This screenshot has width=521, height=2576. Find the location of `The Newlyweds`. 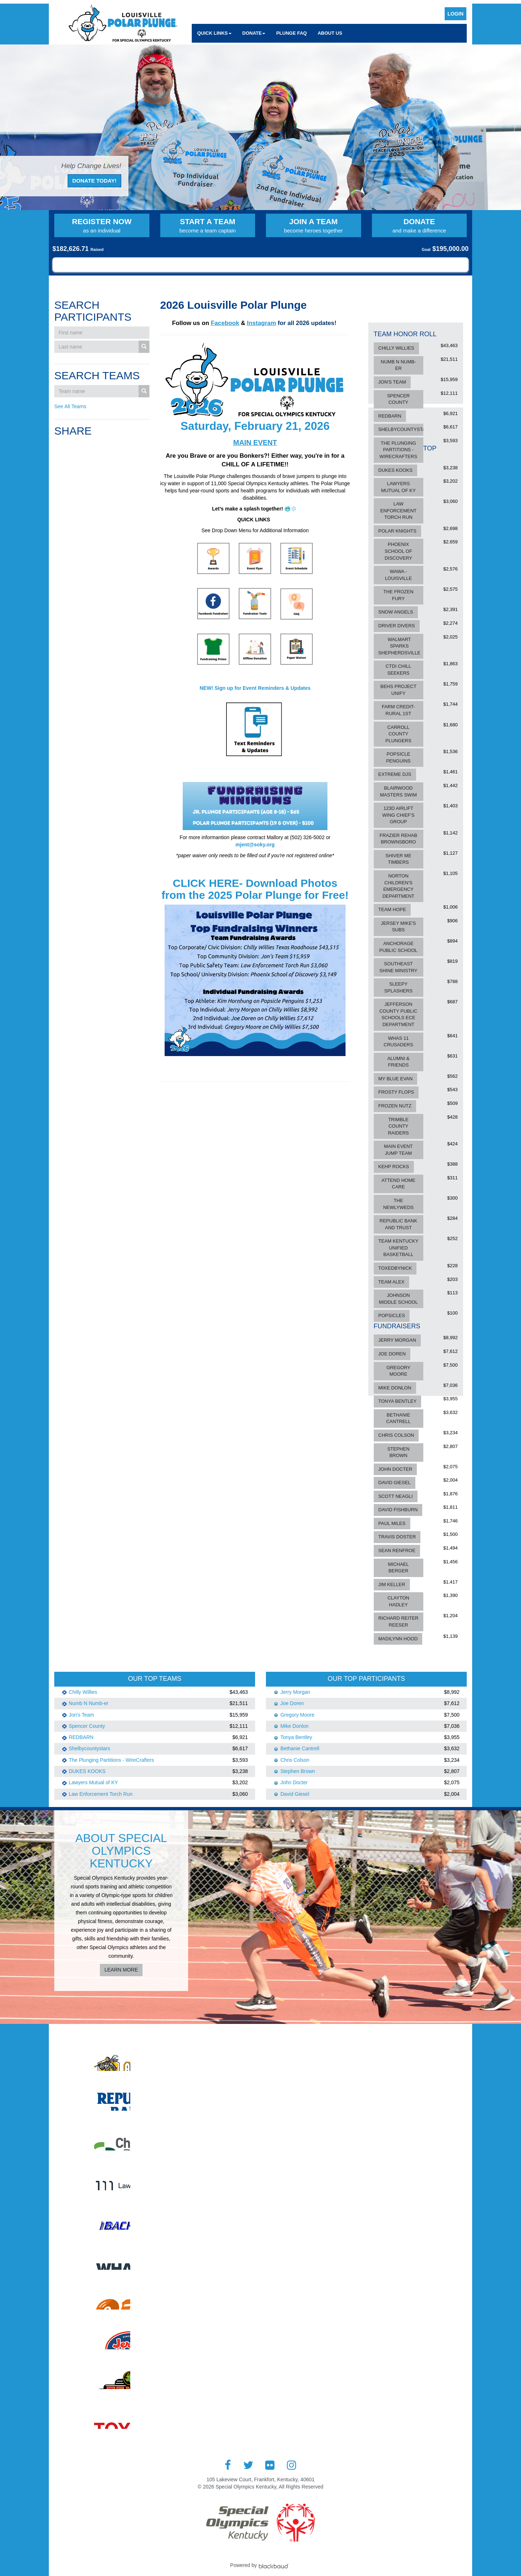

The Newlyweds is located at coordinates (398, 1204).